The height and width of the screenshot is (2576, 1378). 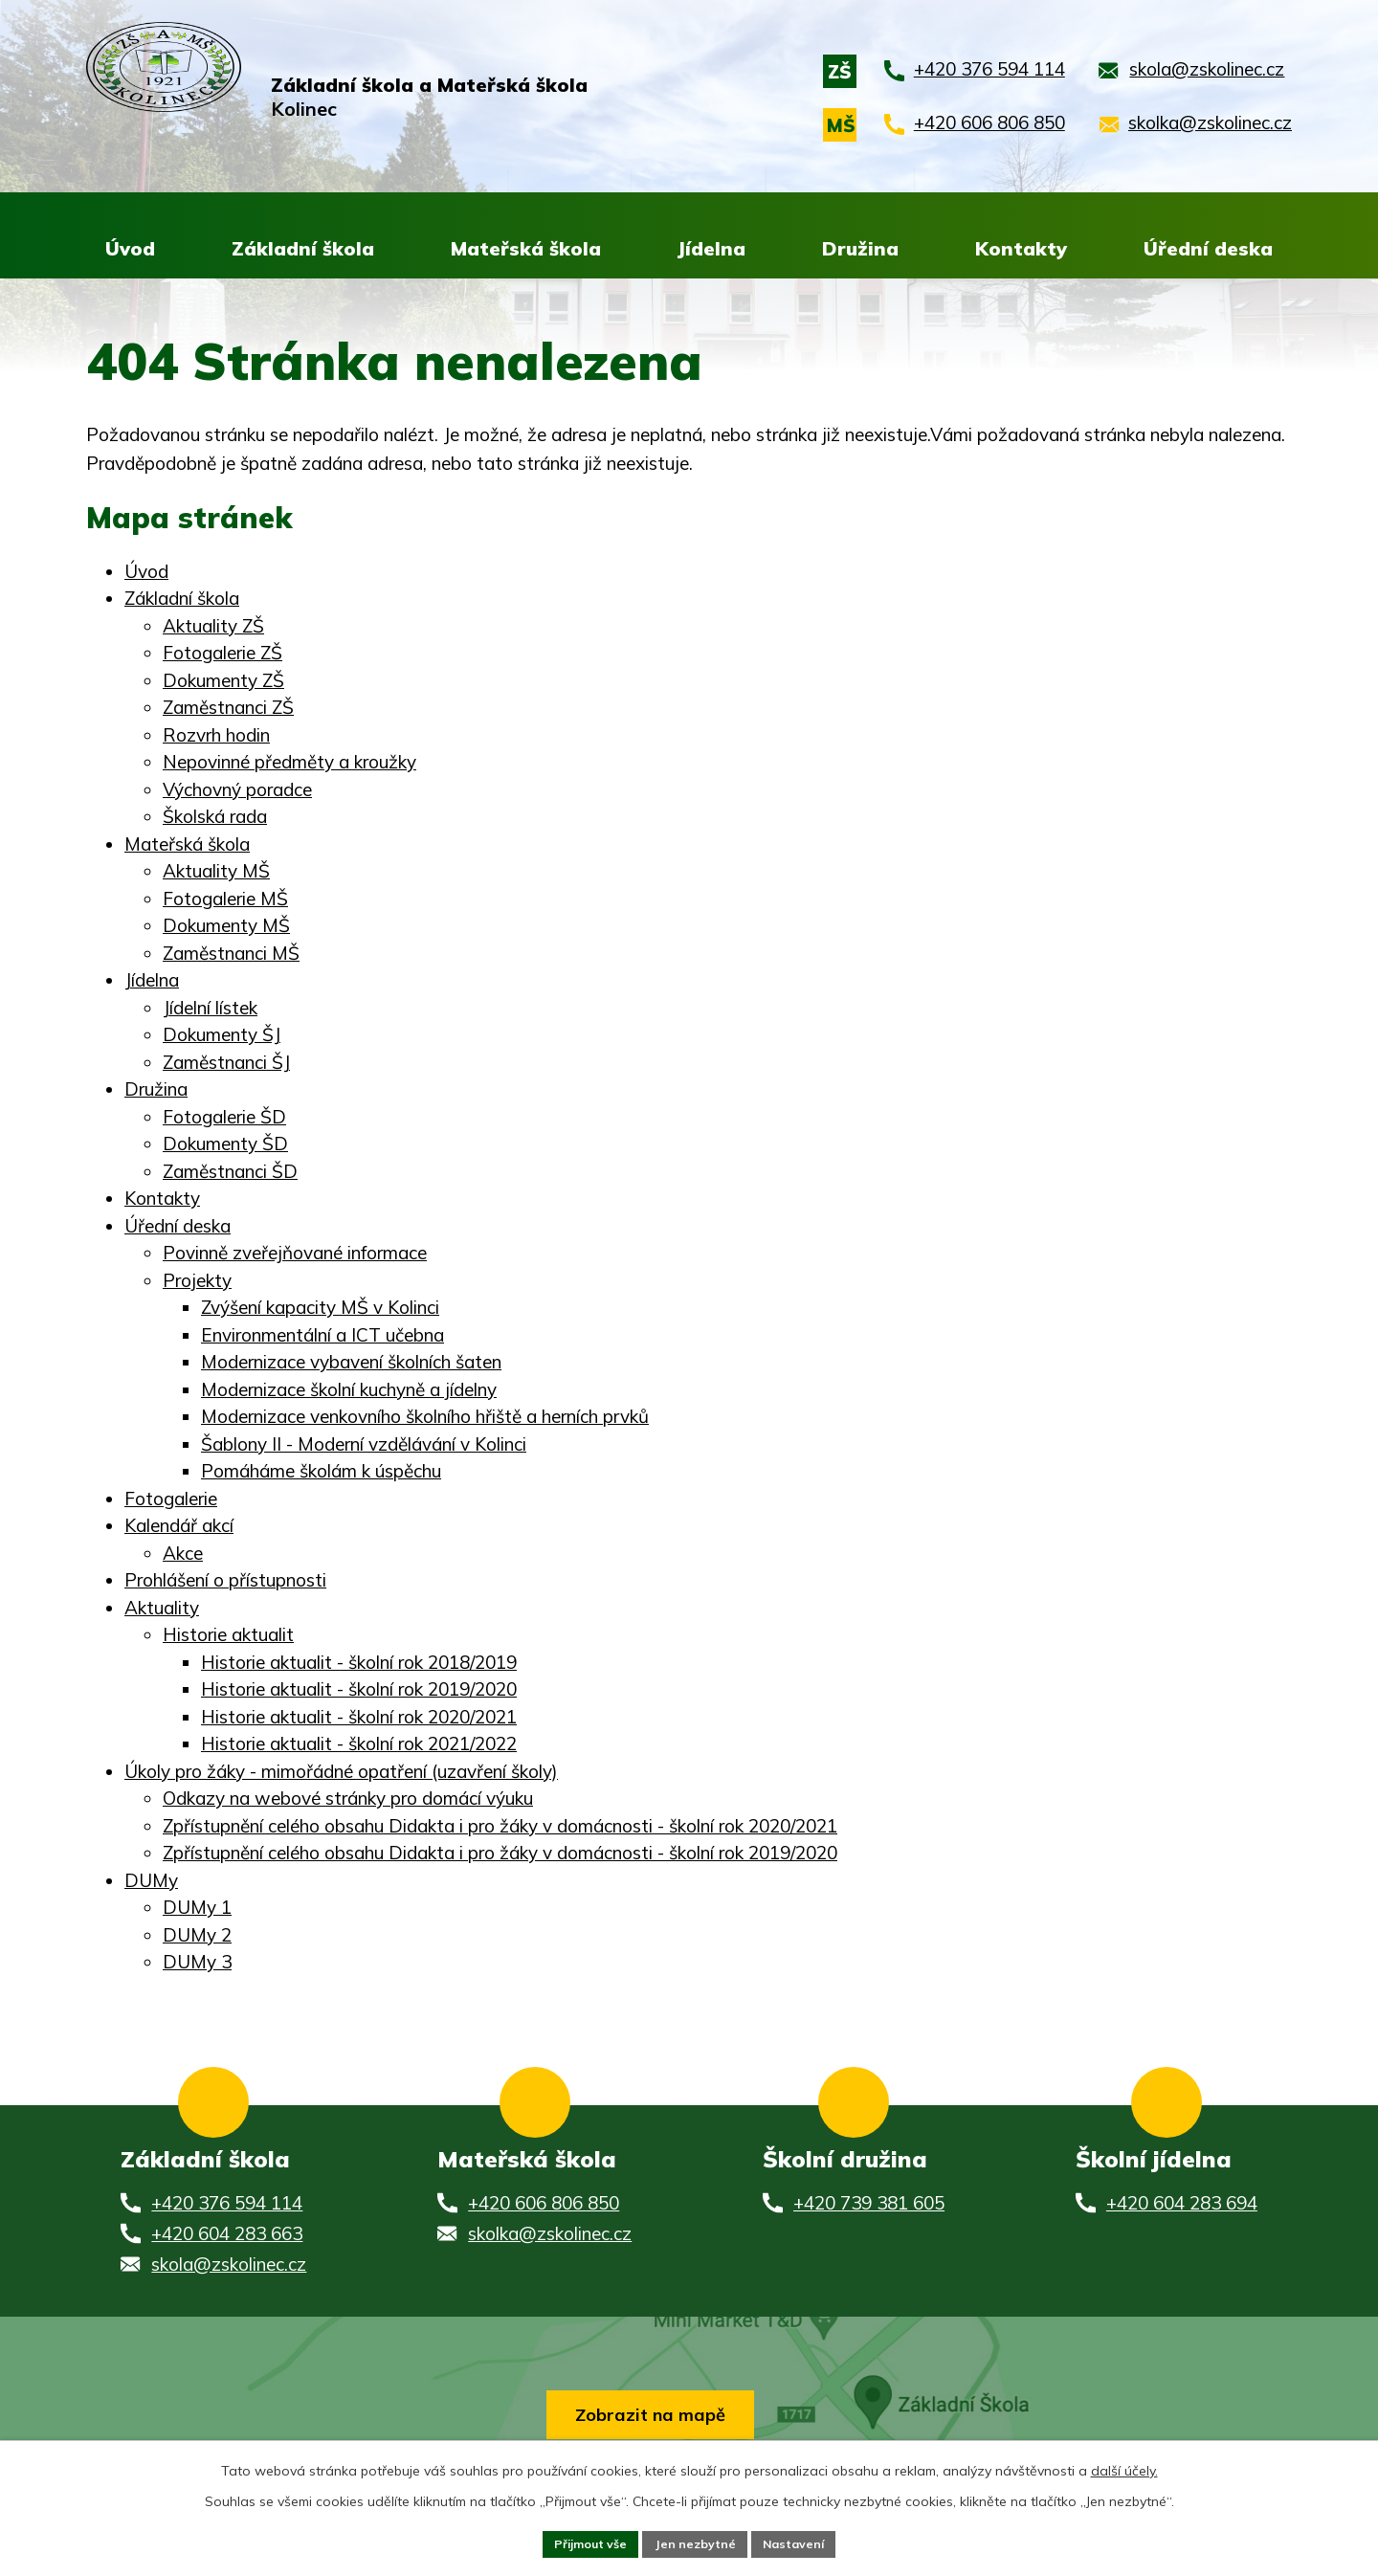 What do you see at coordinates (226, 1063) in the screenshot?
I see `Zaměstnanci ŠJ` at bounding box center [226, 1063].